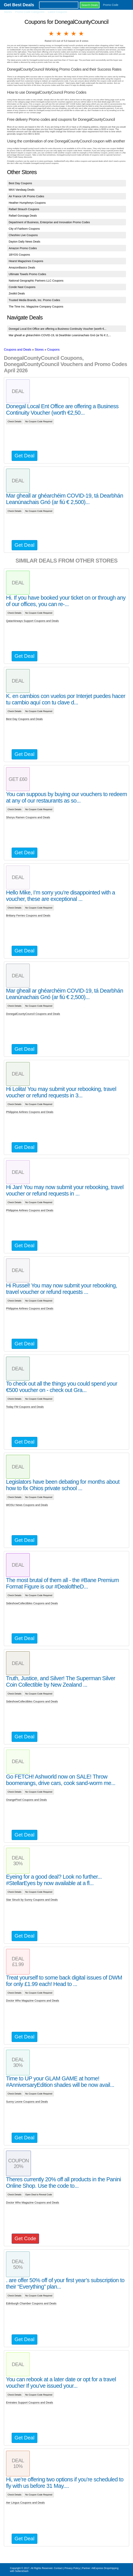 This screenshot has height=2576, width=133. I want to click on 3 stars, so click(66, 33).